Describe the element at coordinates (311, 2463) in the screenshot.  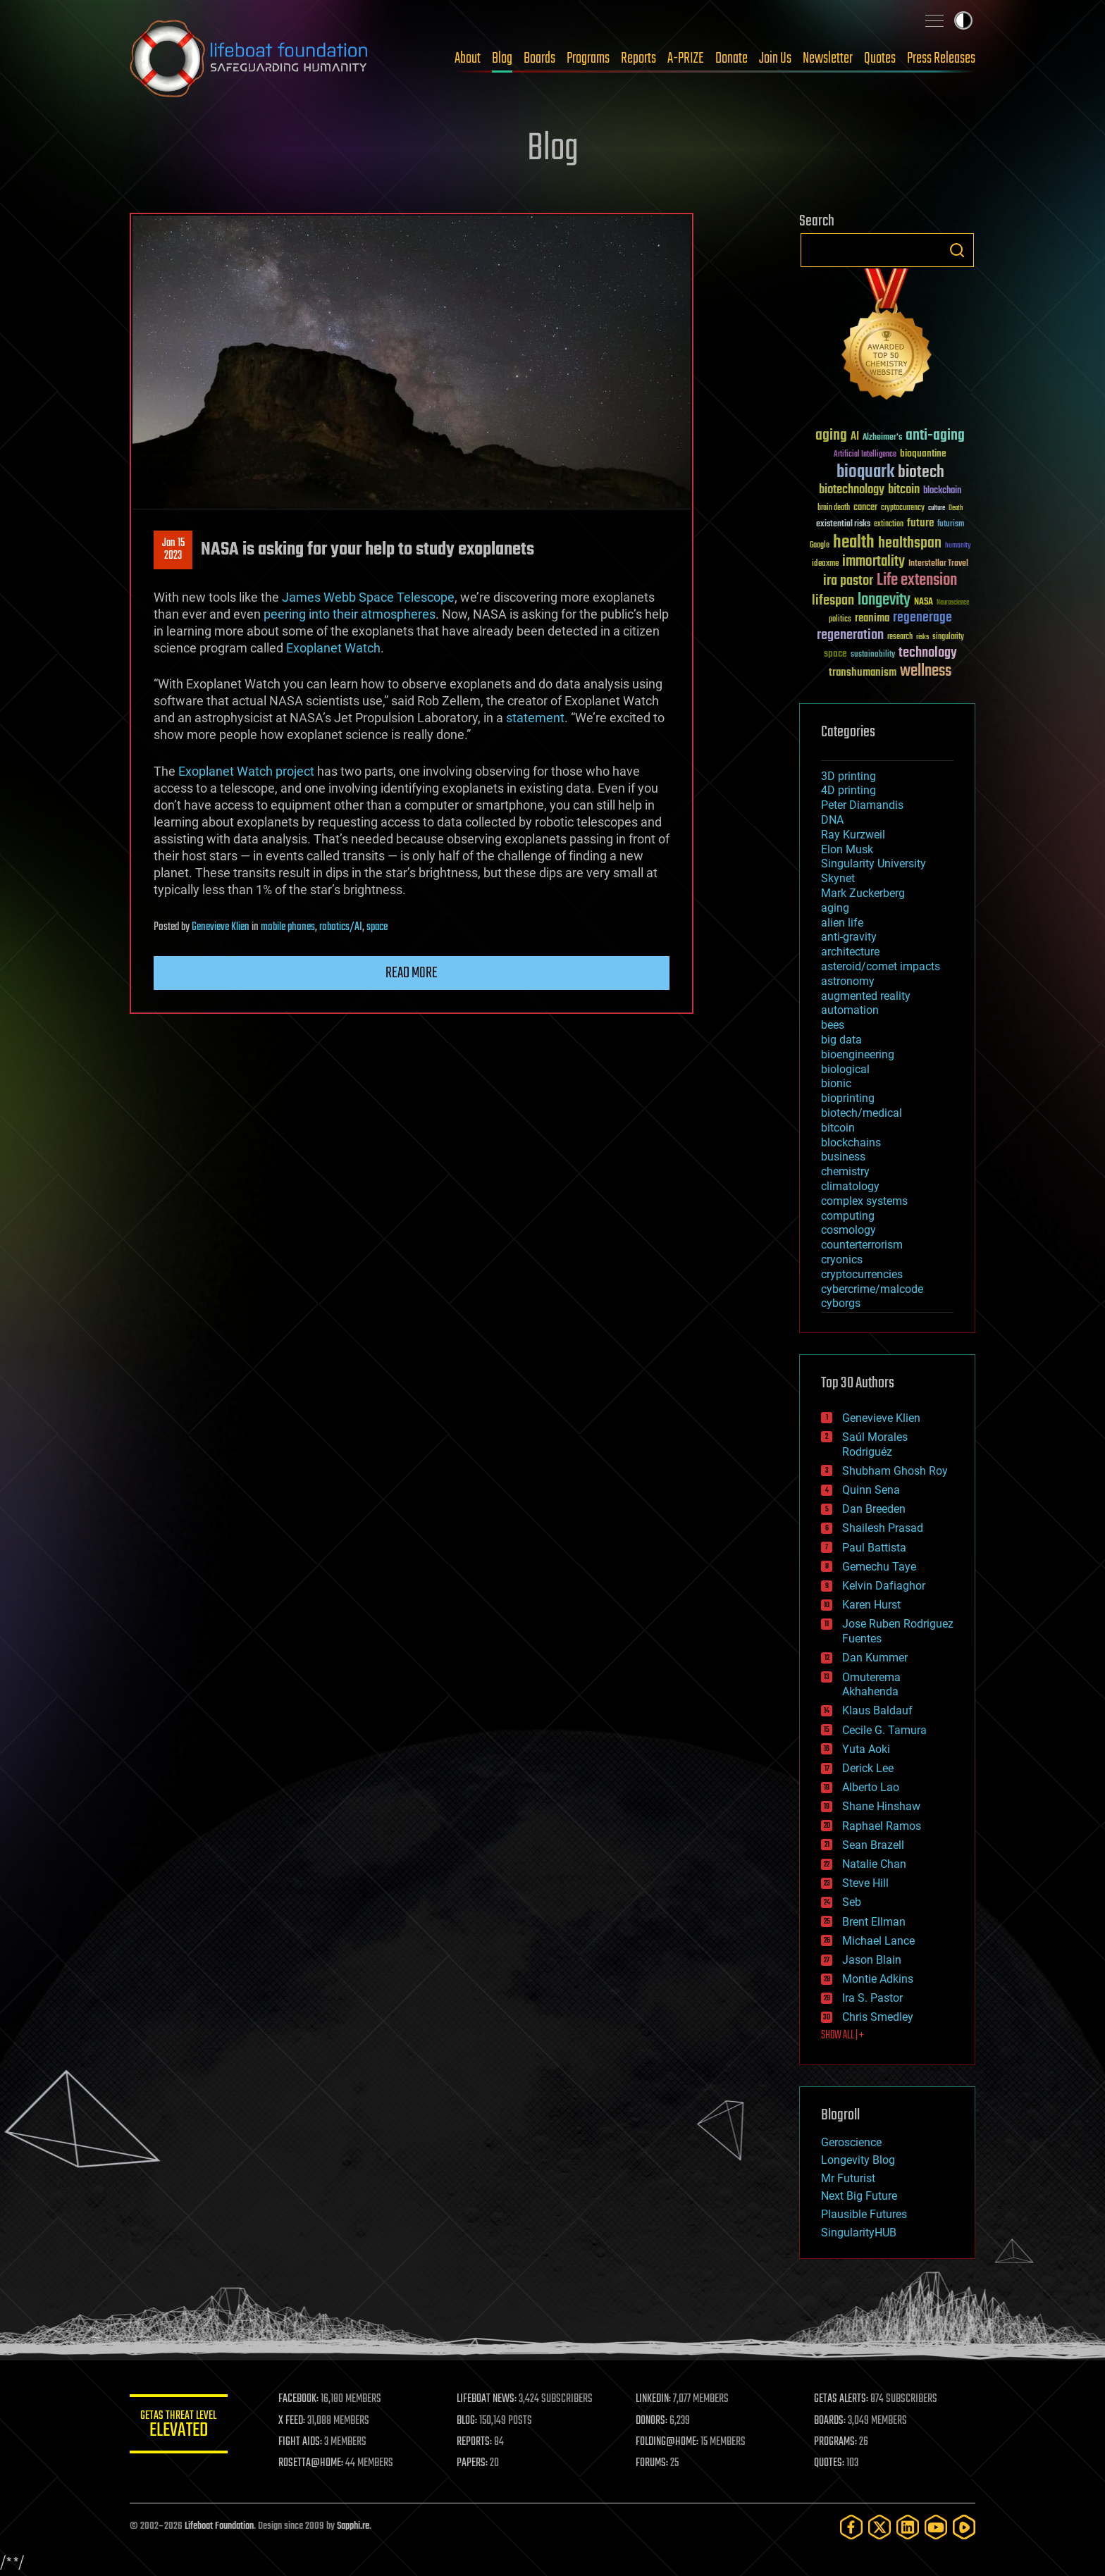
I see `ROSETTA@HOME:` at that location.